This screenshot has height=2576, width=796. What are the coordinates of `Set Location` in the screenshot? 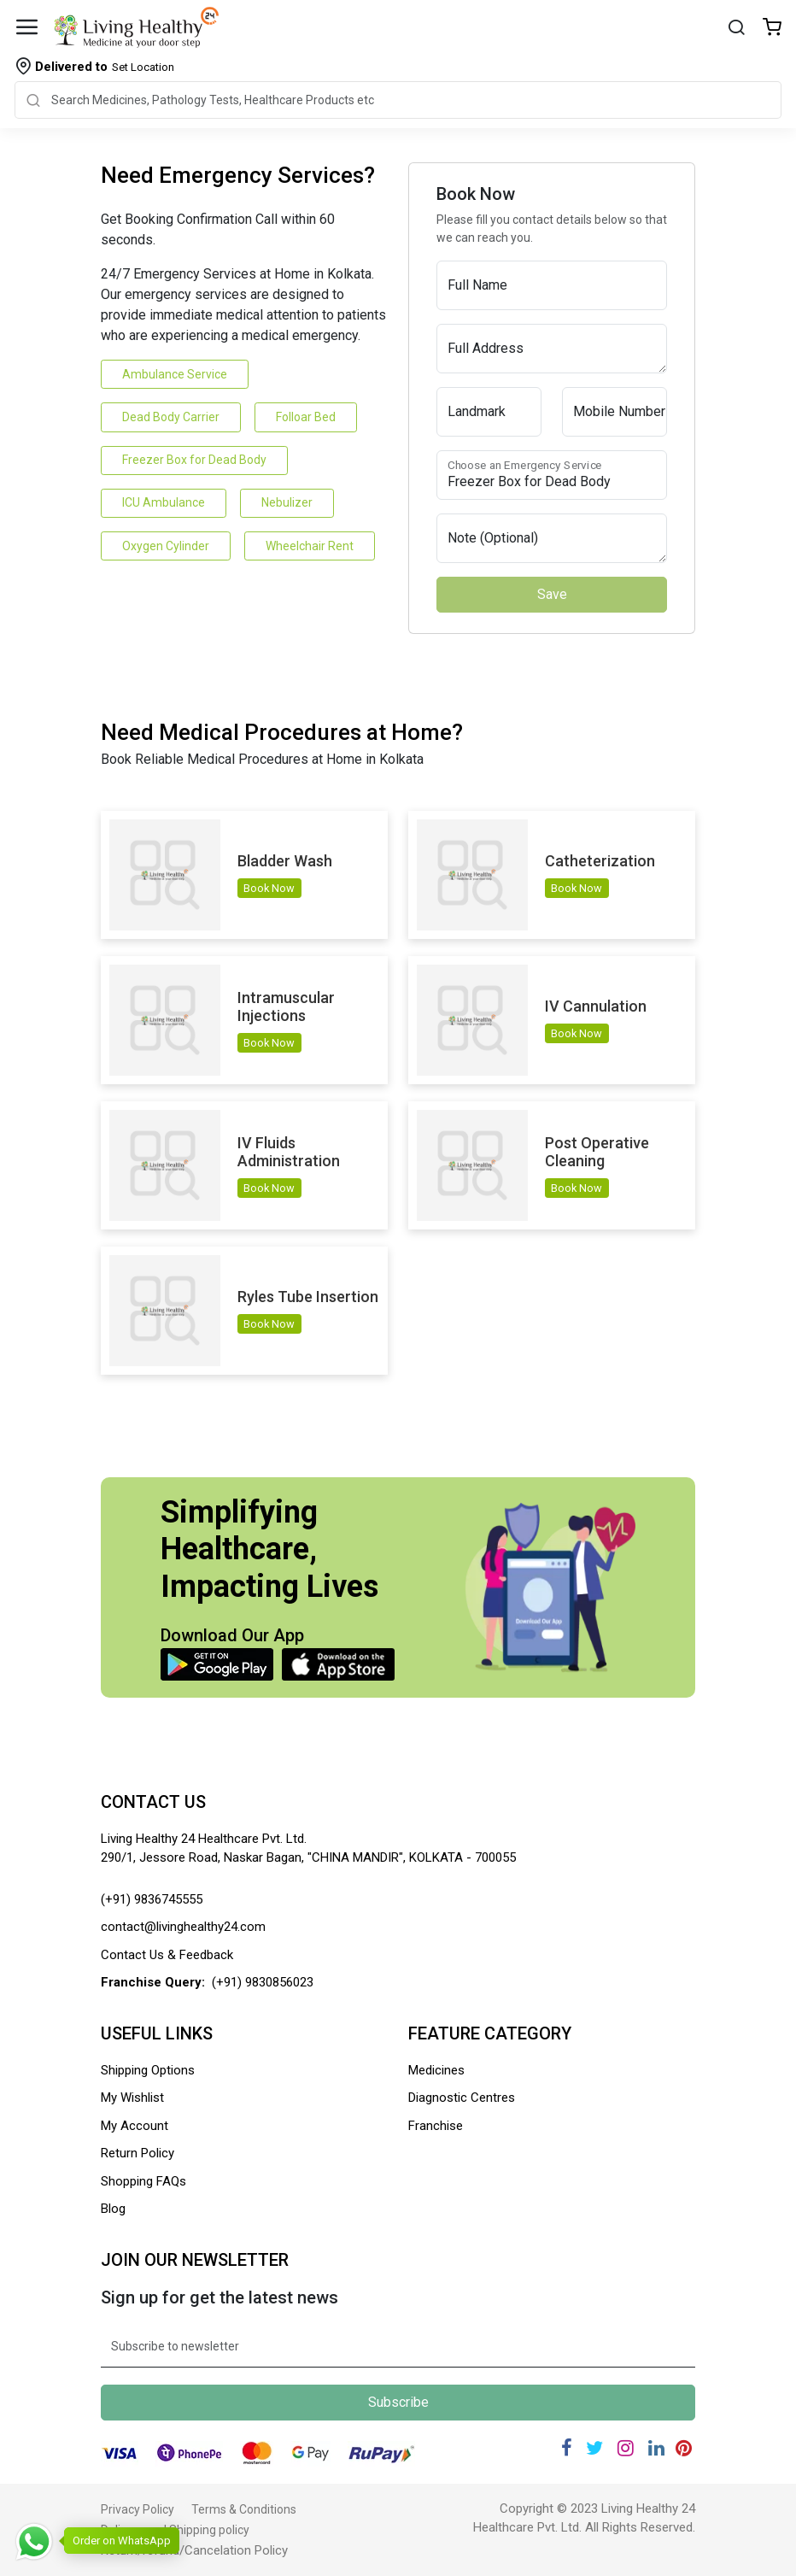 It's located at (104, 66).